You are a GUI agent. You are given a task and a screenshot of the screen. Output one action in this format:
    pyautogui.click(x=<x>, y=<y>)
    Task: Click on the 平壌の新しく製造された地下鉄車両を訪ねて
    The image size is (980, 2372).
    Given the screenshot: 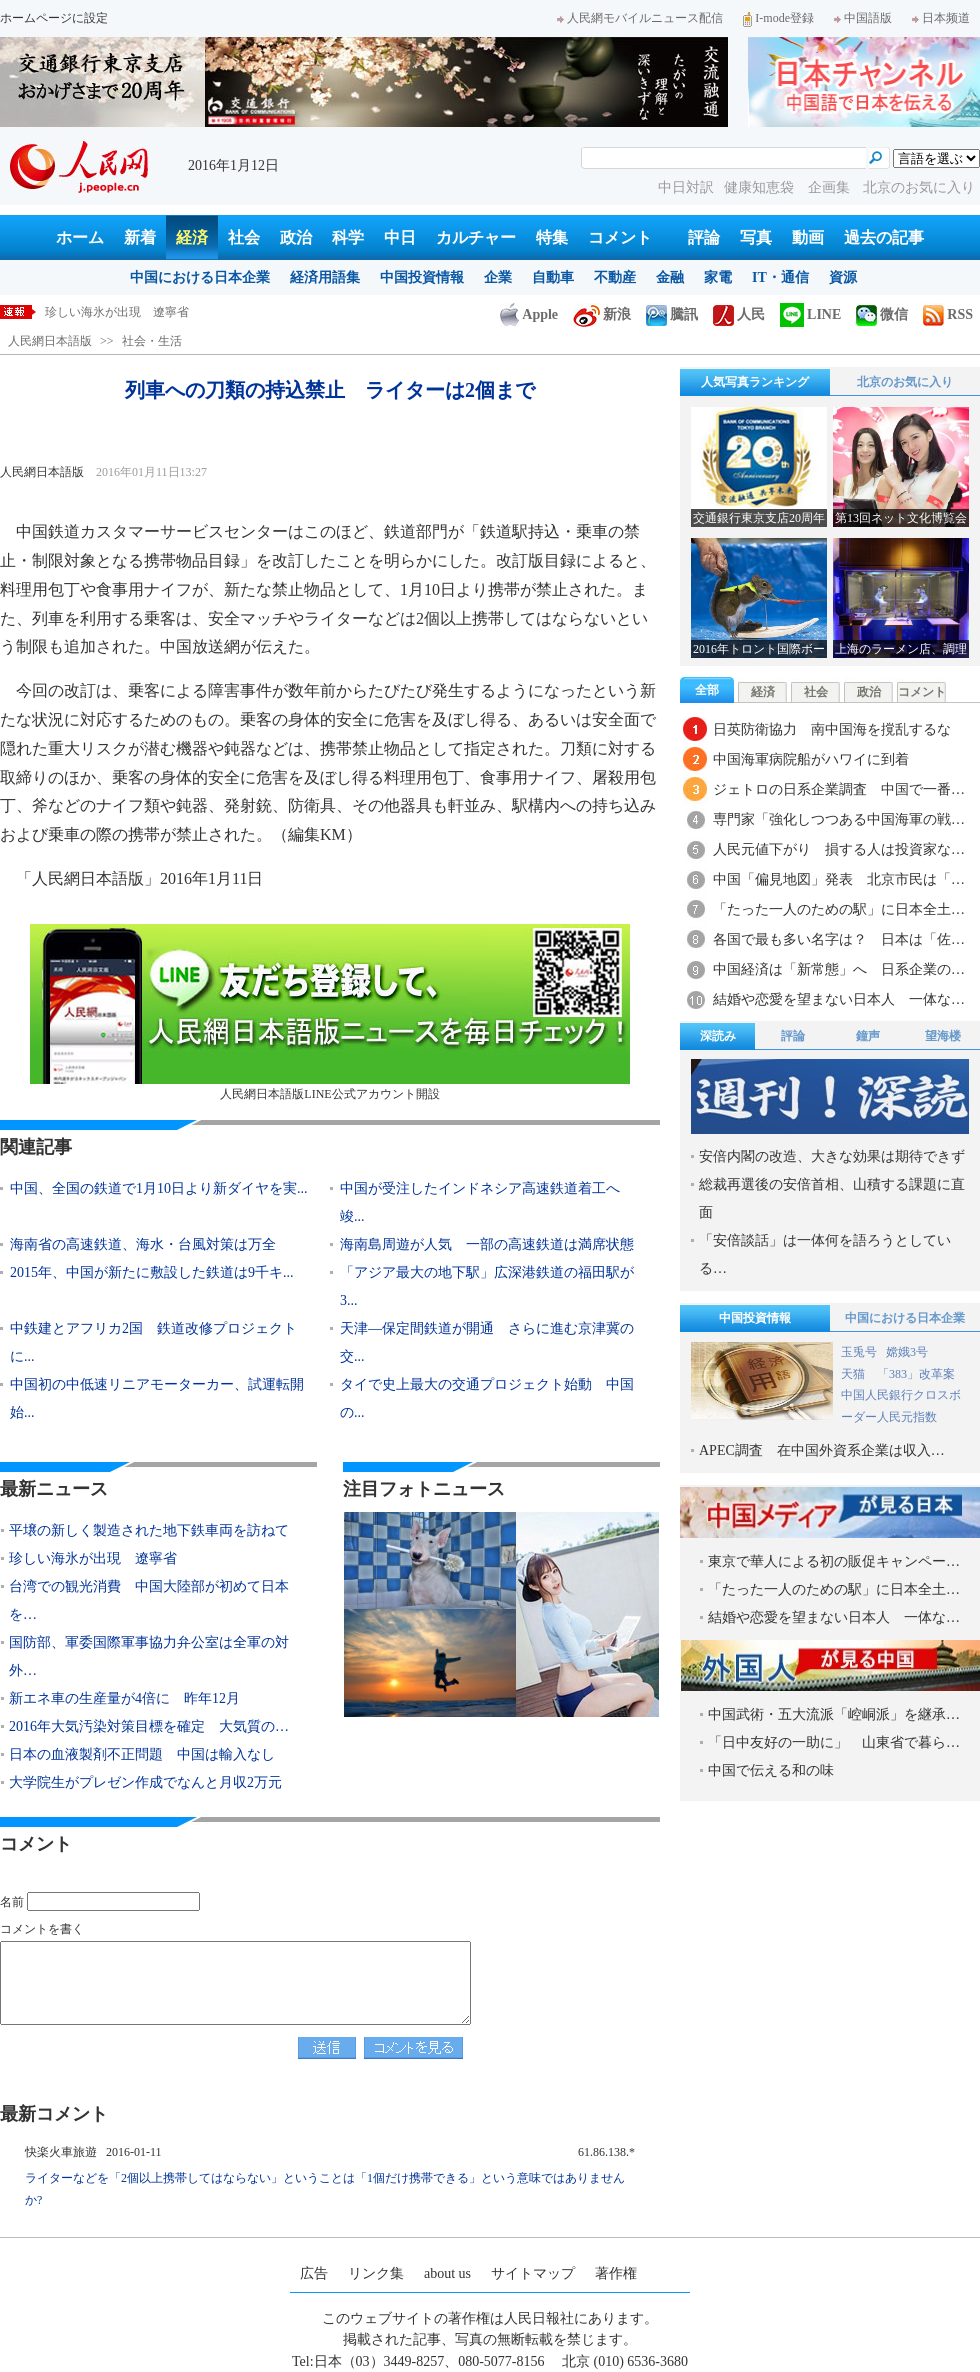 What is the action you would take?
    pyautogui.click(x=165, y=312)
    